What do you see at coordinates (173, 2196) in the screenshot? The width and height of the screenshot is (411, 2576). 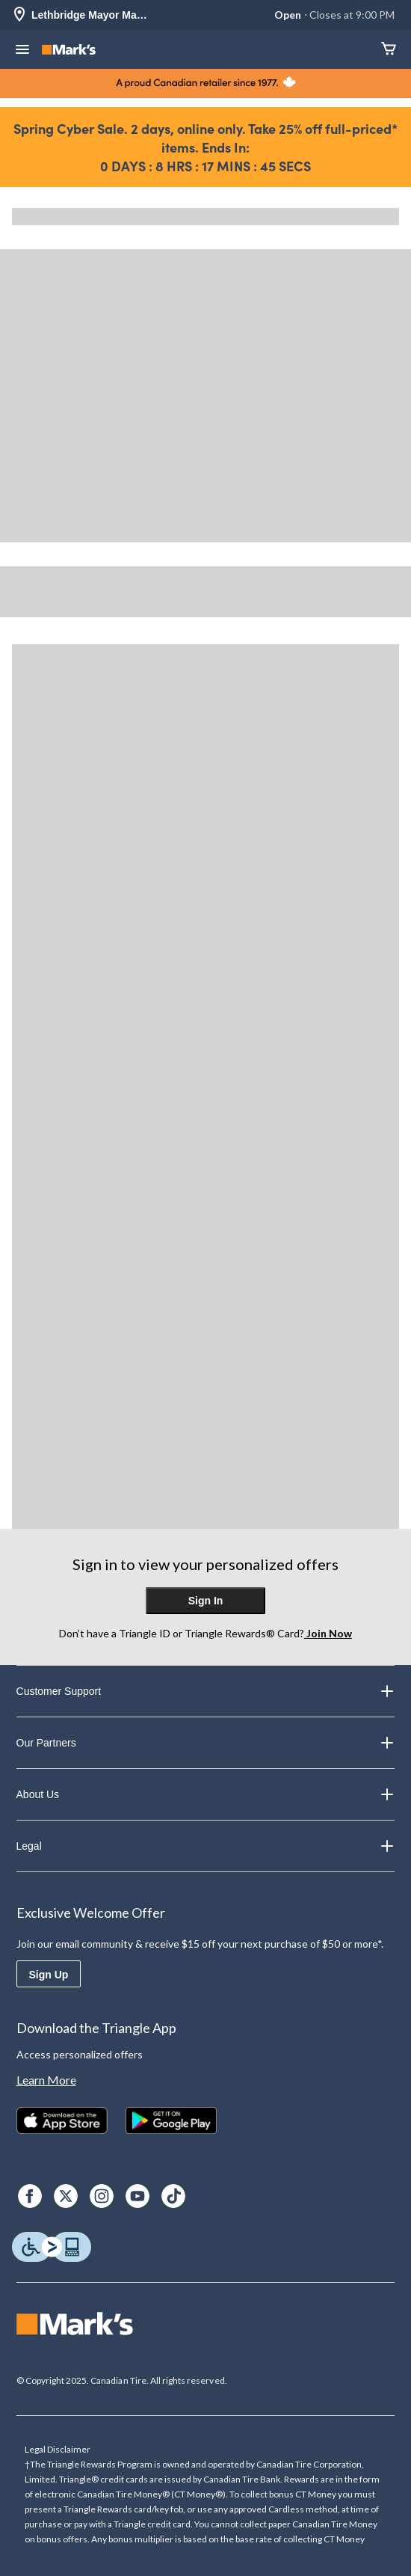 I see `[TikTok]` at bounding box center [173, 2196].